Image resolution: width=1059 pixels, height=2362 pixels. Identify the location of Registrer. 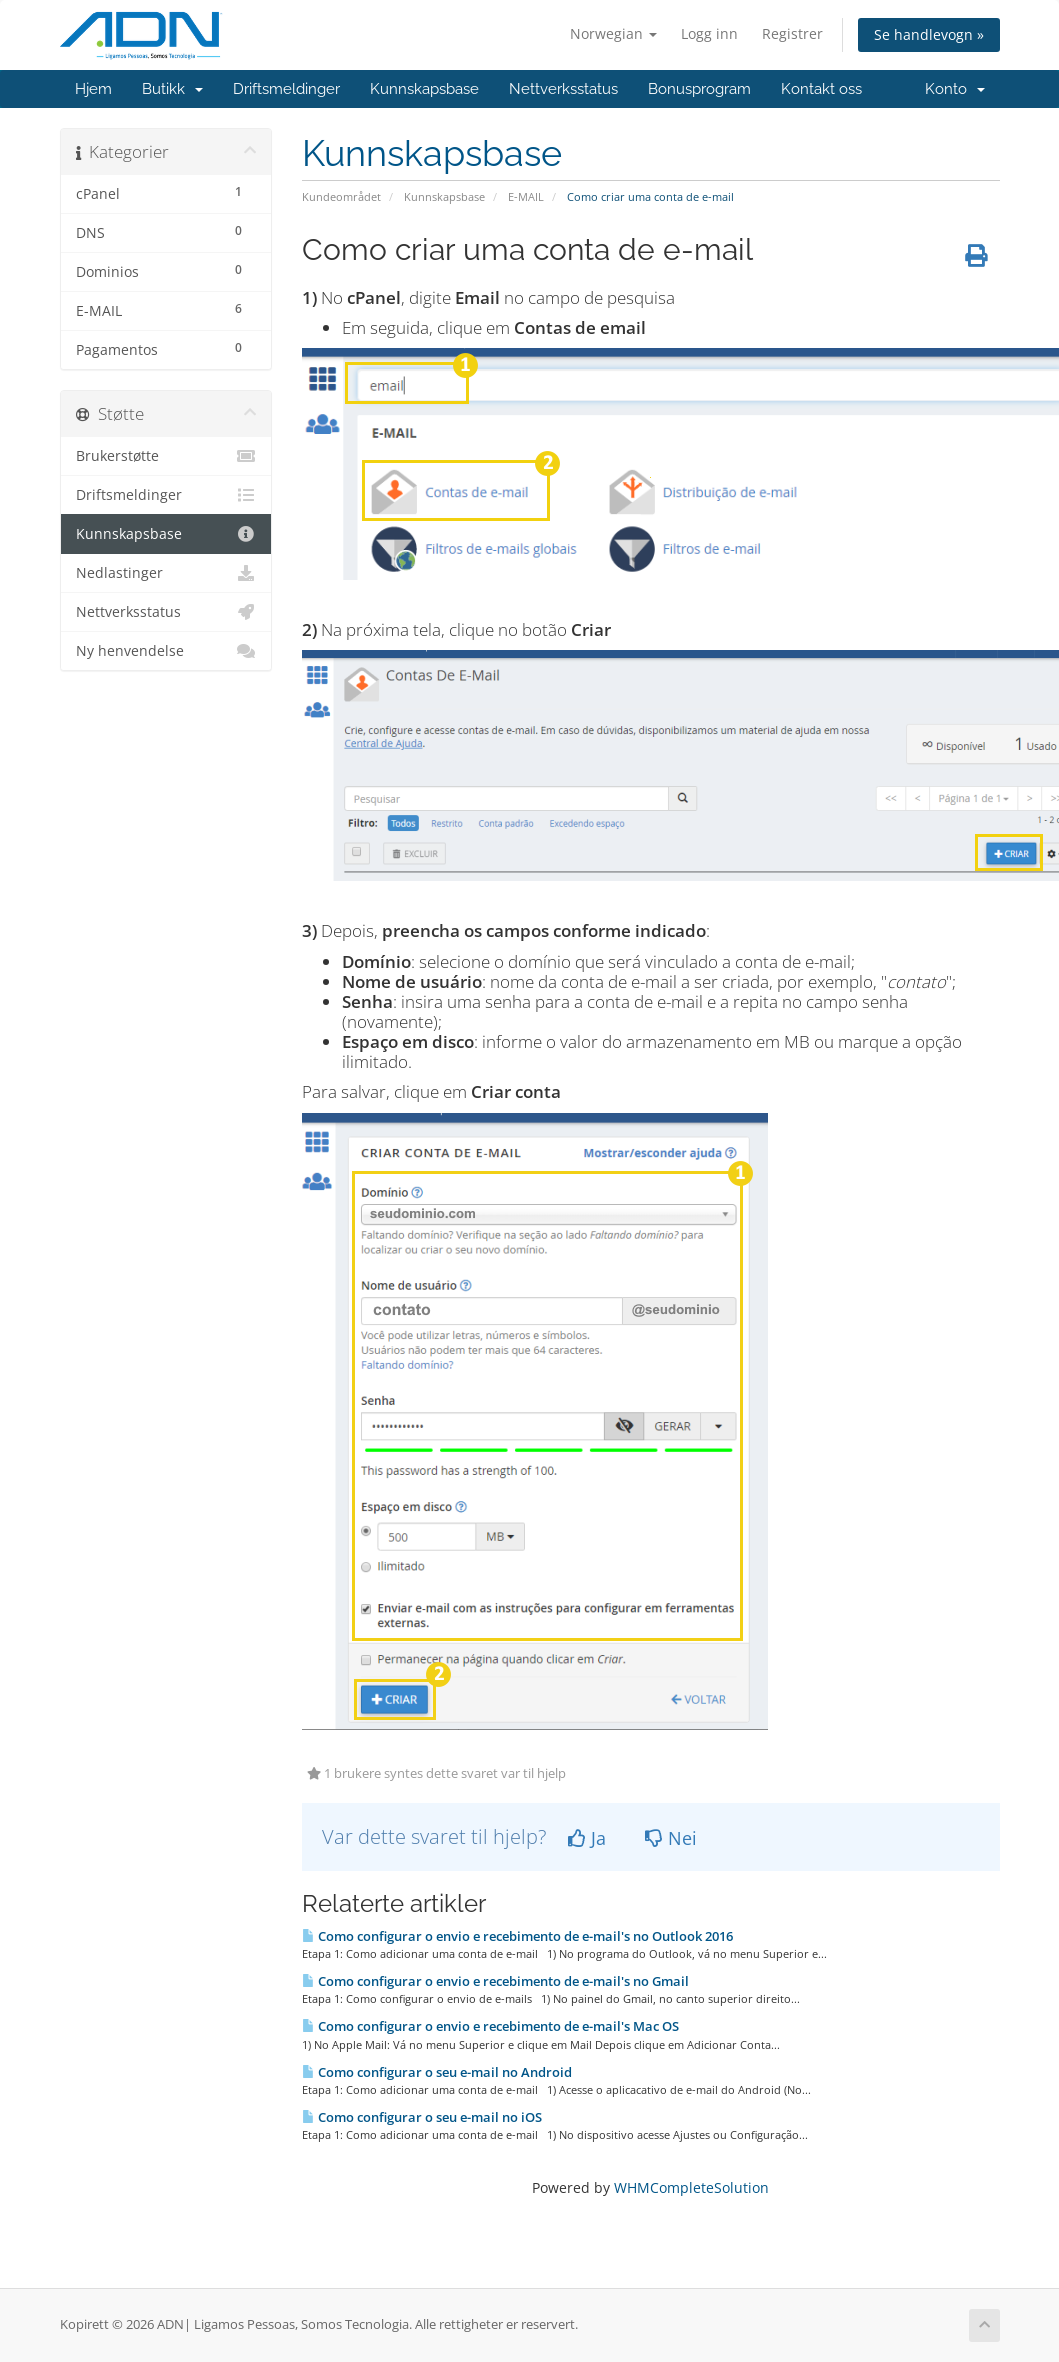
(792, 33).